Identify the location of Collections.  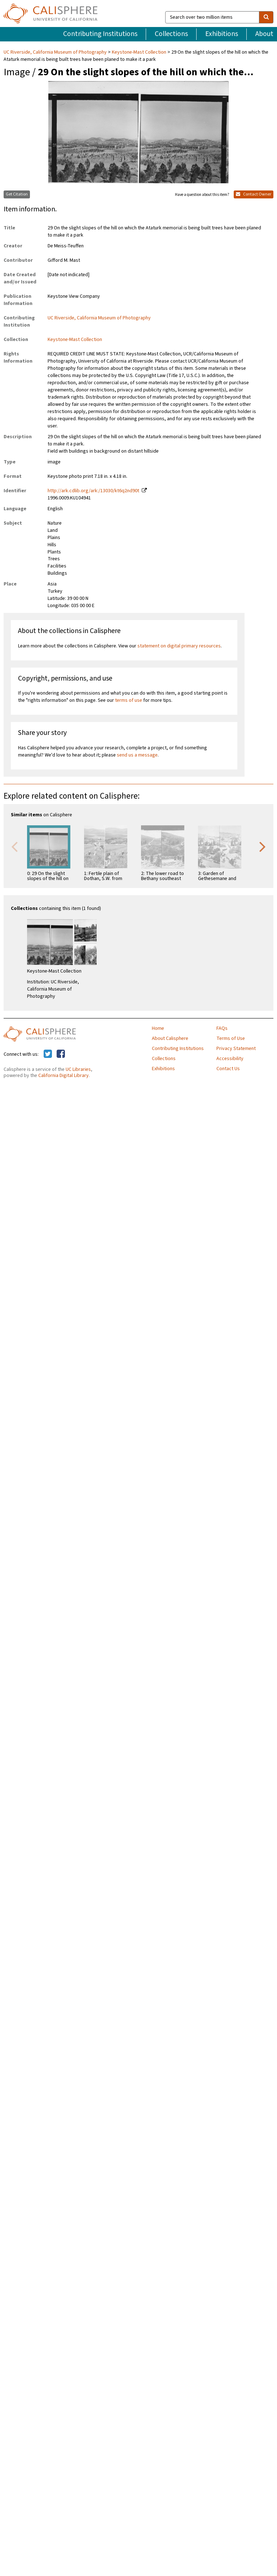
(171, 34).